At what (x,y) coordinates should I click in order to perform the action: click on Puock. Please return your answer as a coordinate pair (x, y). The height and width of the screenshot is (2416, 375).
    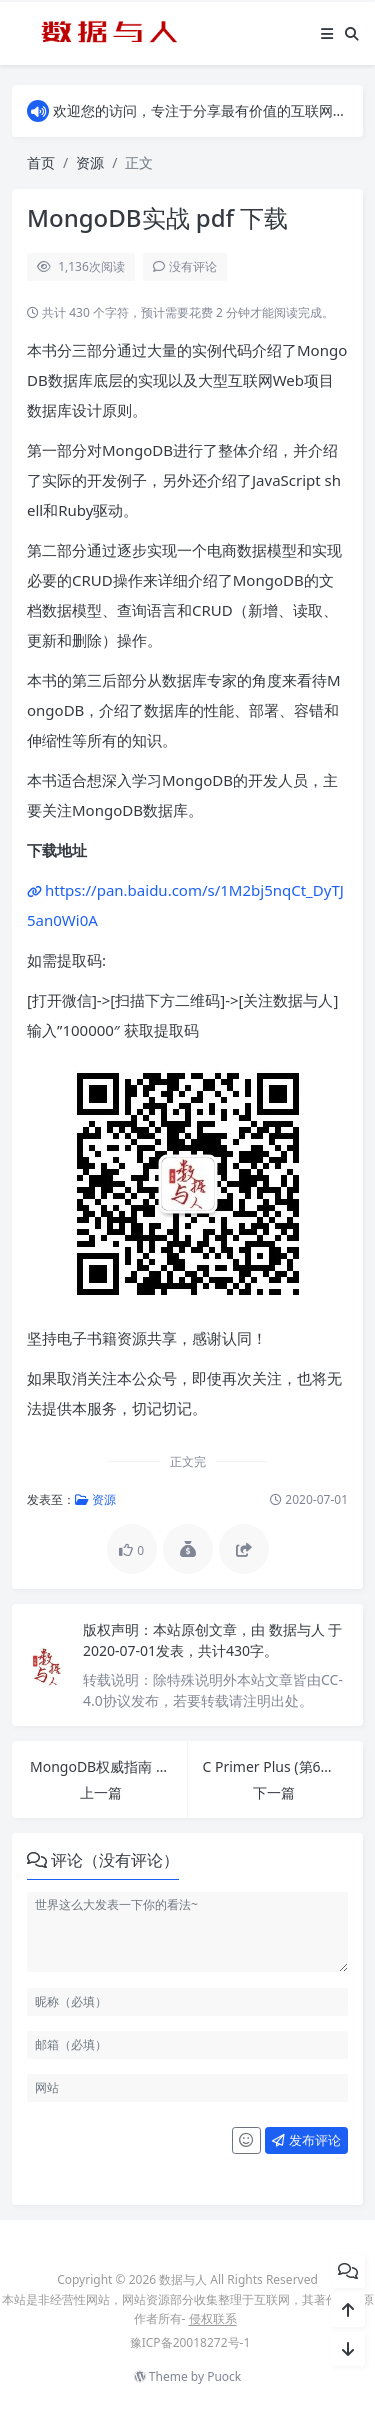
    Looking at the image, I should click on (224, 2376).